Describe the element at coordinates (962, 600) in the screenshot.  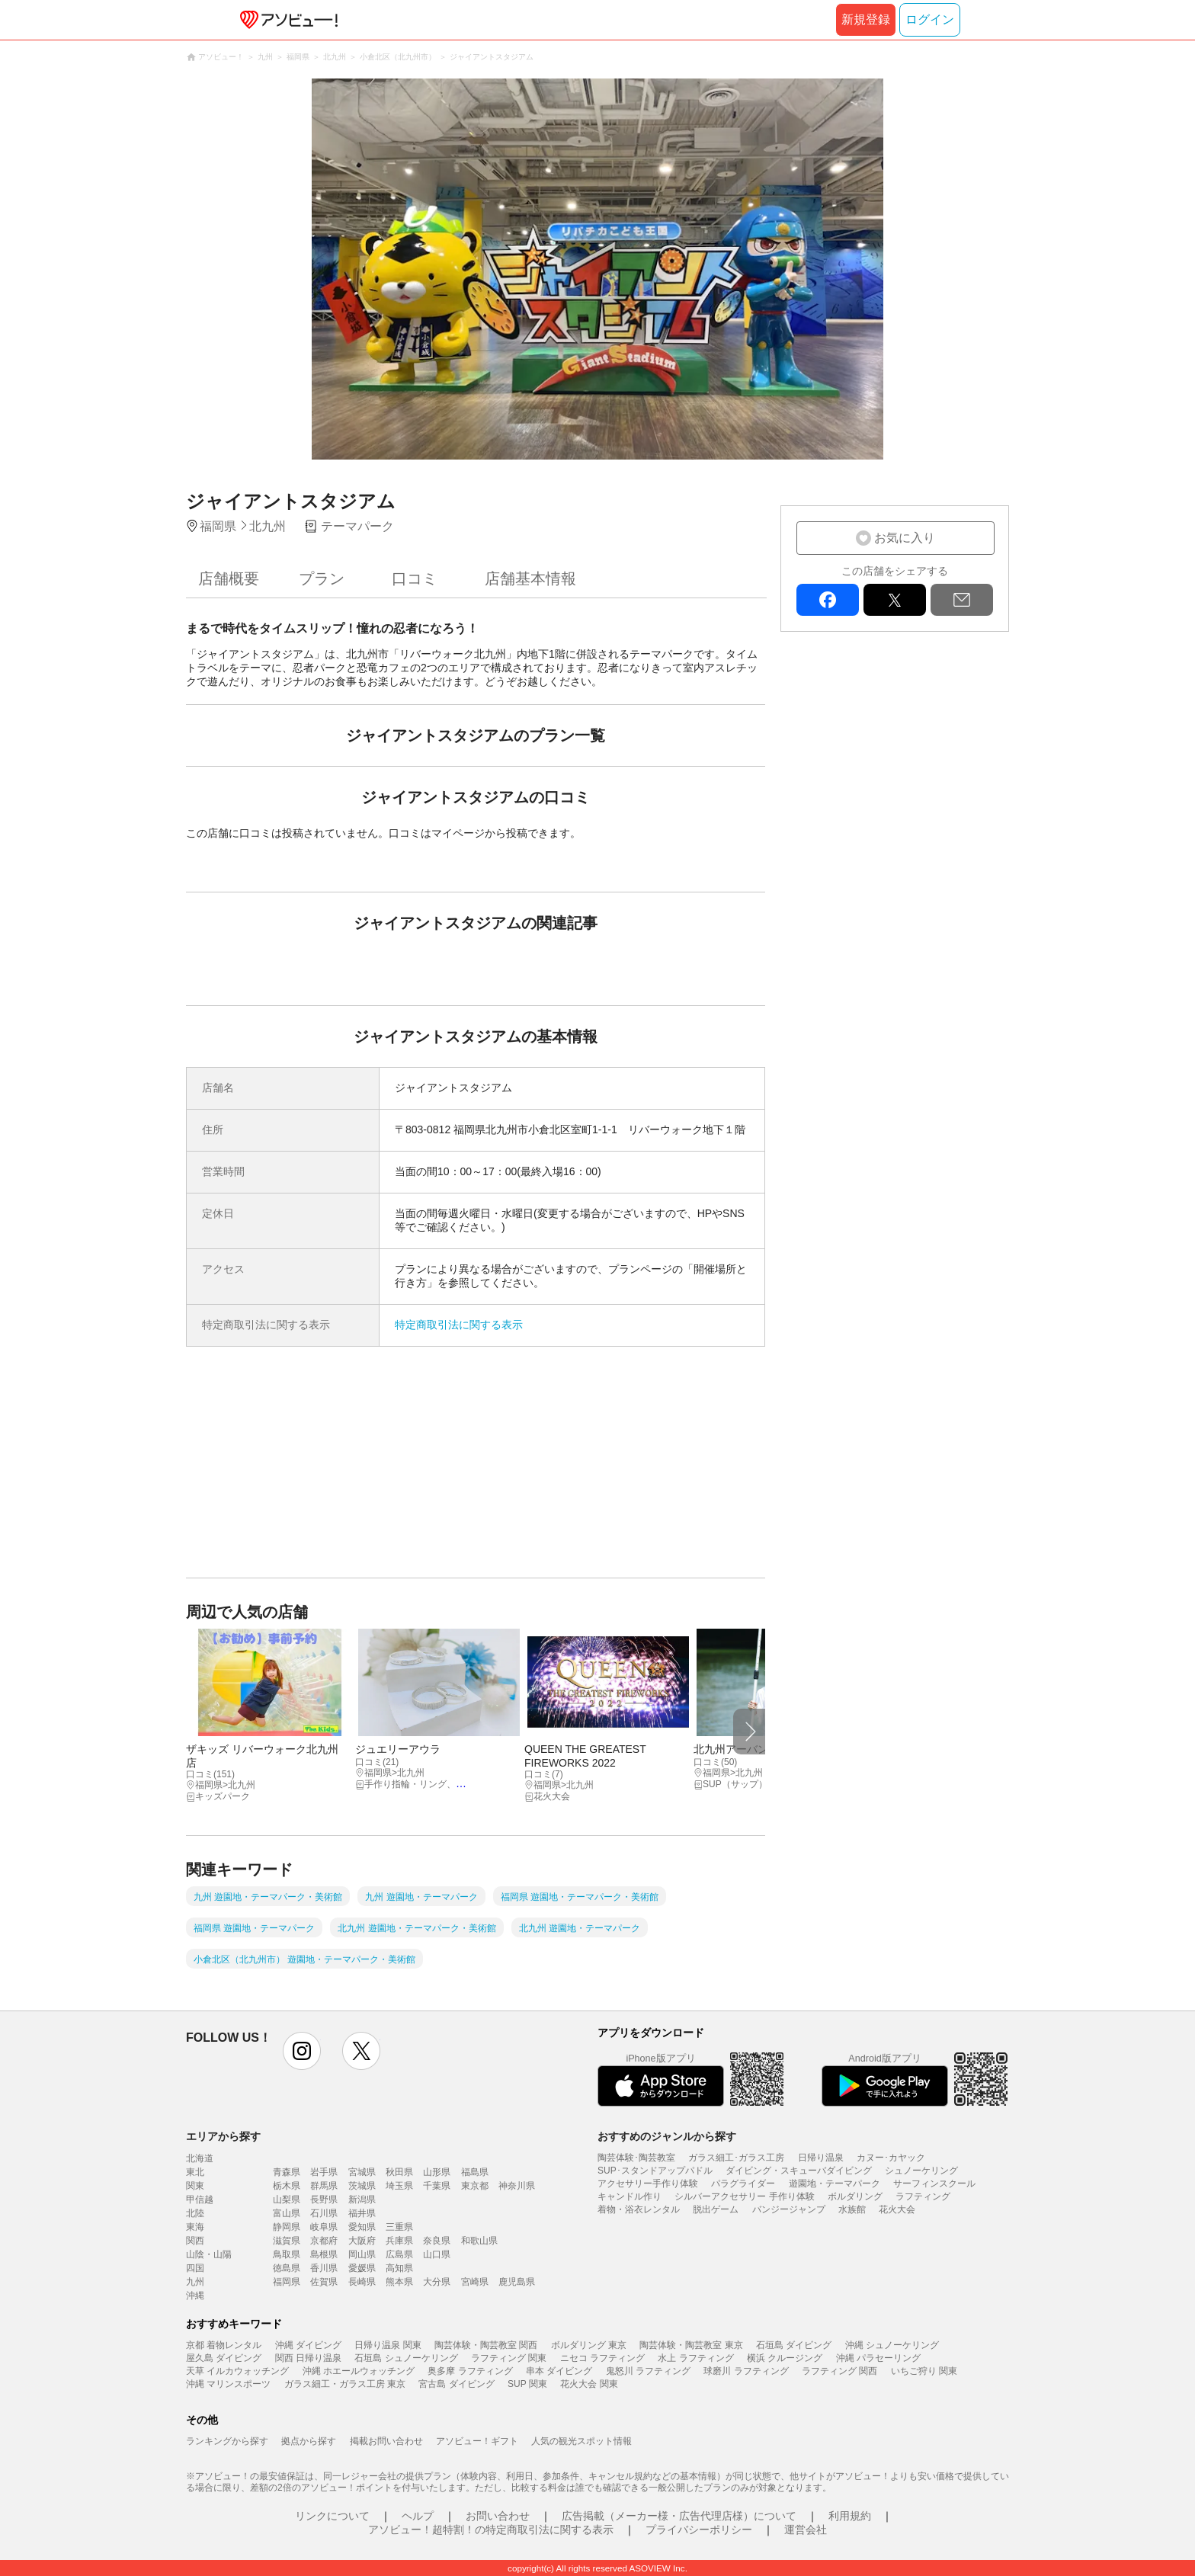
I see `mail` at that location.